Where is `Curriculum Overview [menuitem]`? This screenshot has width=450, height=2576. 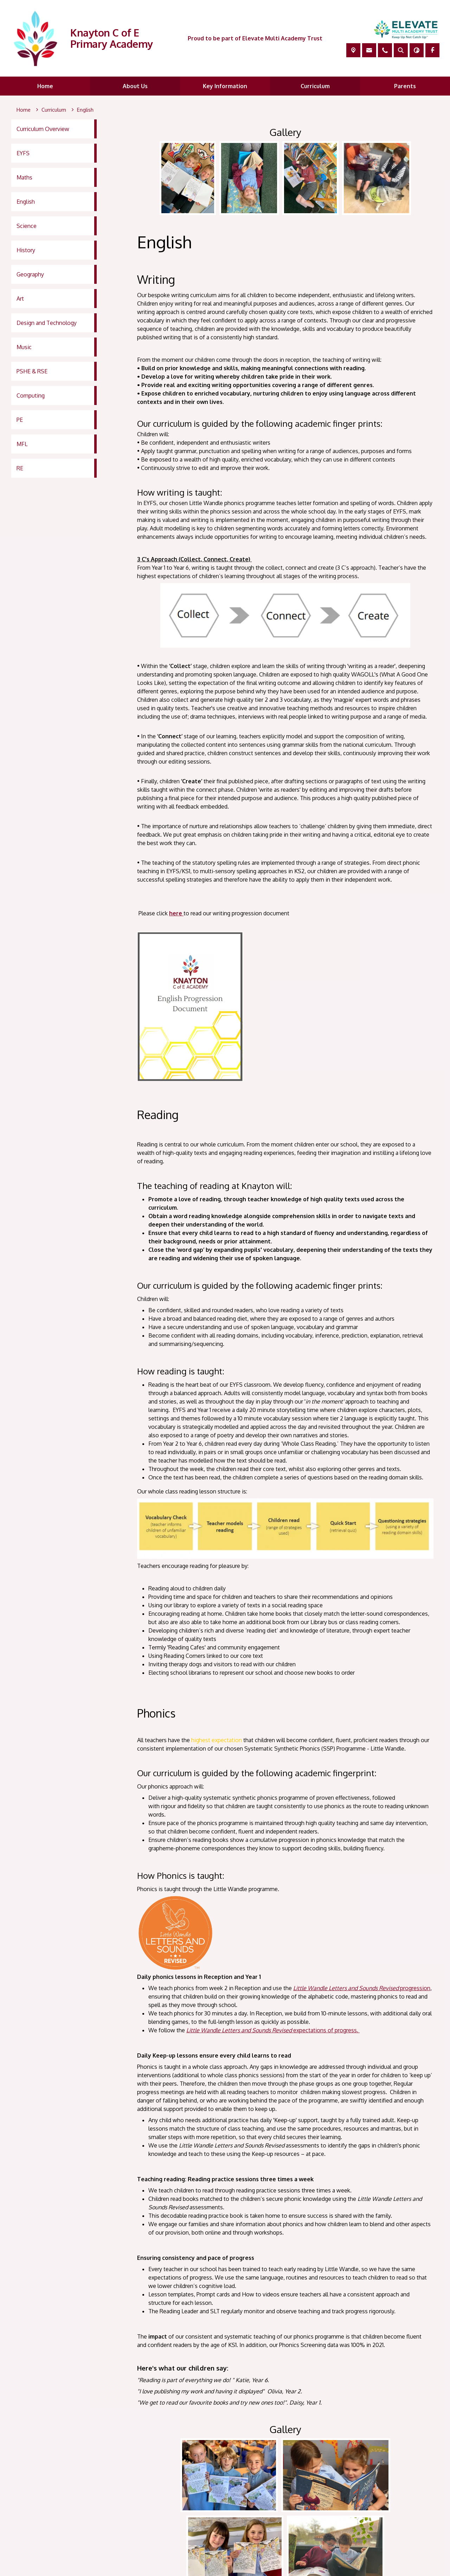 Curriculum Overview [menuitem] is located at coordinates (43, 128).